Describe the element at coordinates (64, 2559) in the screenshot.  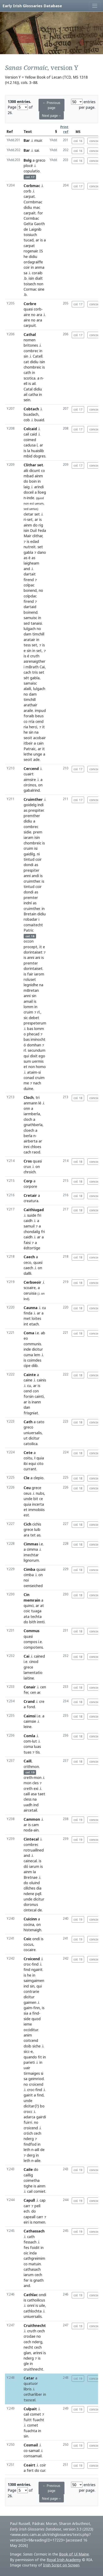
I see `Royal Irish Academy` at that location.